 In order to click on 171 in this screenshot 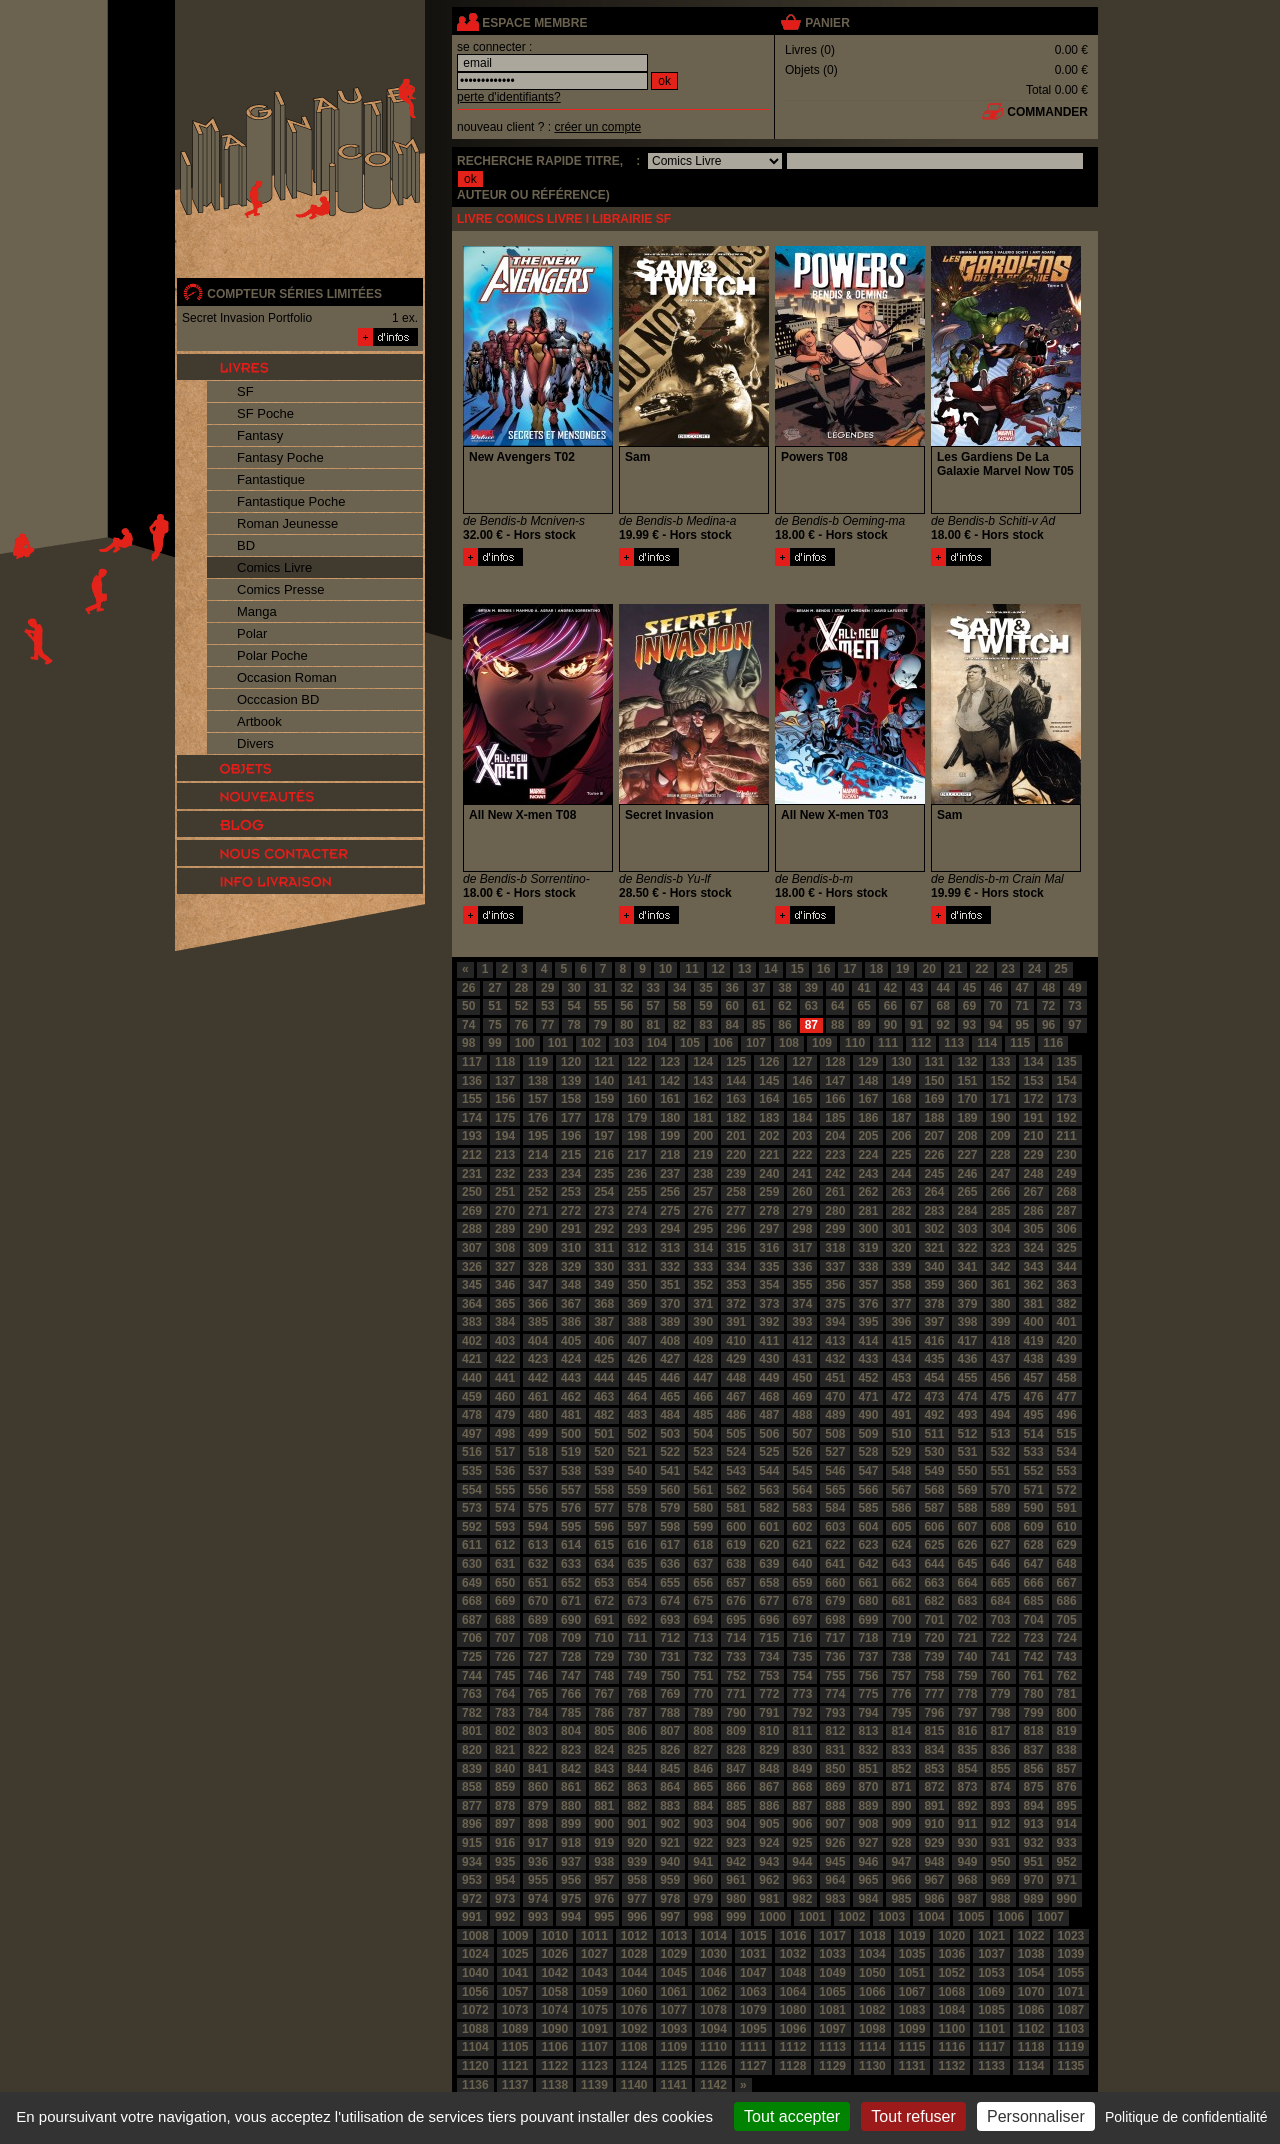, I will do `click(1001, 1099)`.